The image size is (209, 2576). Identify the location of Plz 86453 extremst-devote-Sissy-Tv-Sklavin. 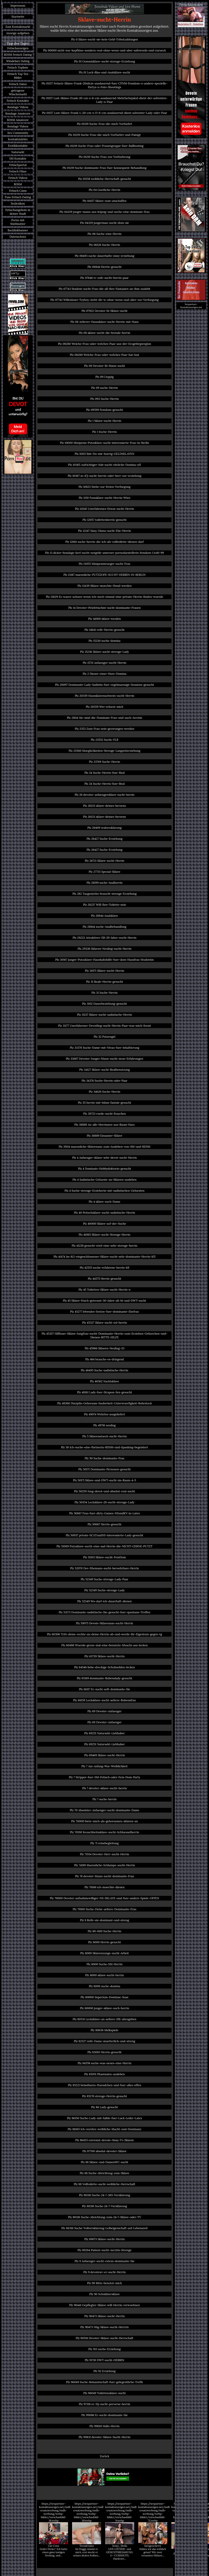
(104, 2140).